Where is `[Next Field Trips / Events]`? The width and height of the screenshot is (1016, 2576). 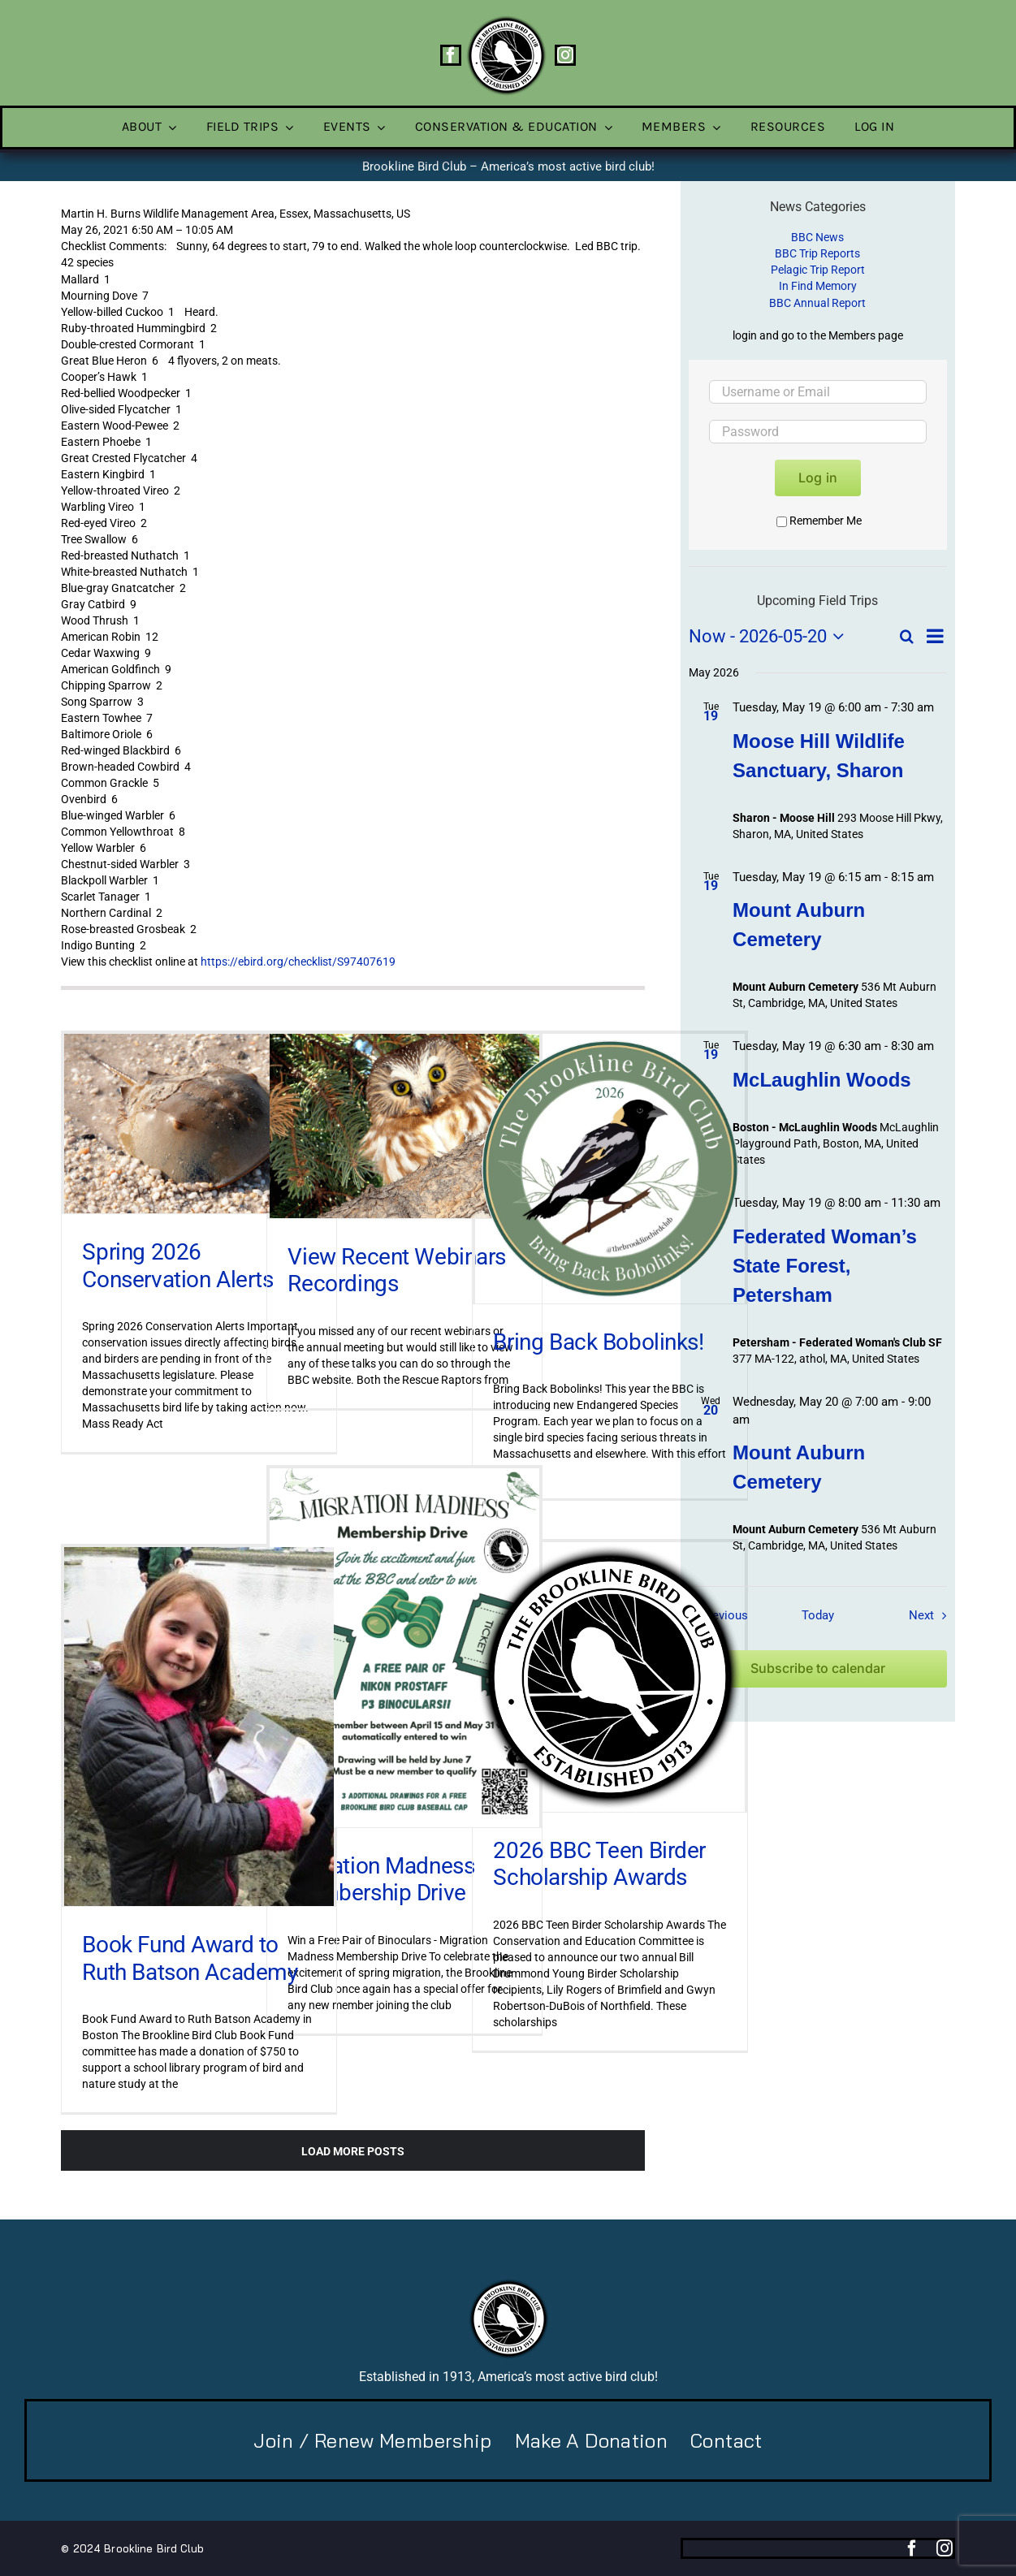
[Next Field Trips / Events] is located at coordinates (931, 1615).